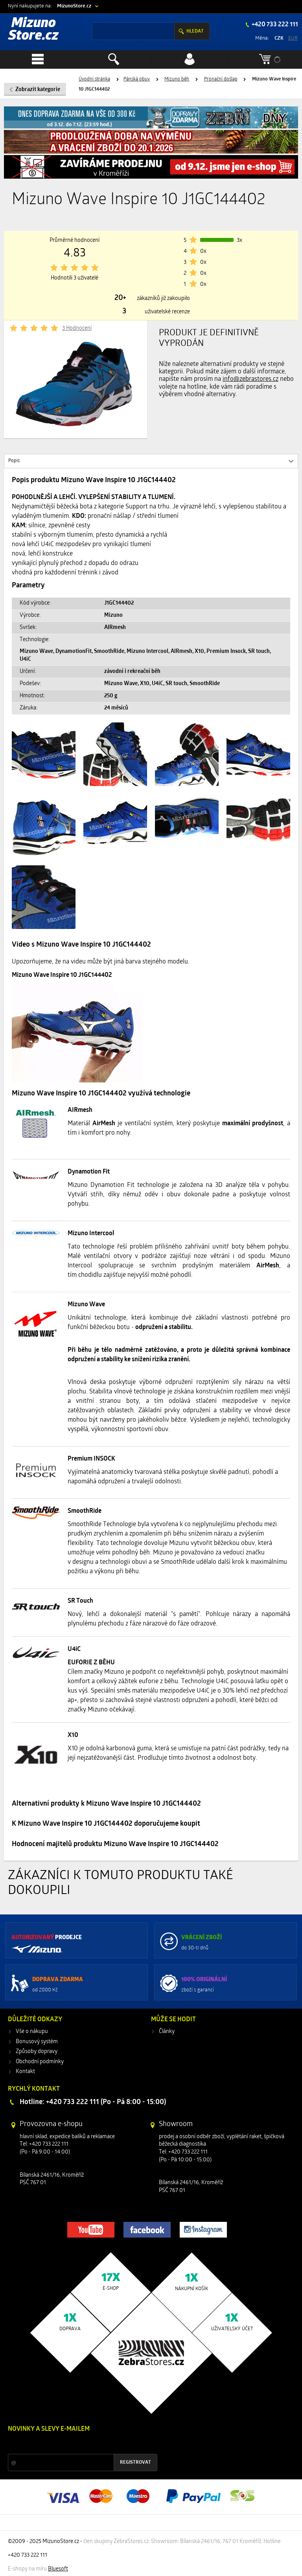  What do you see at coordinates (293, 38) in the screenshot?
I see `EUR` at bounding box center [293, 38].